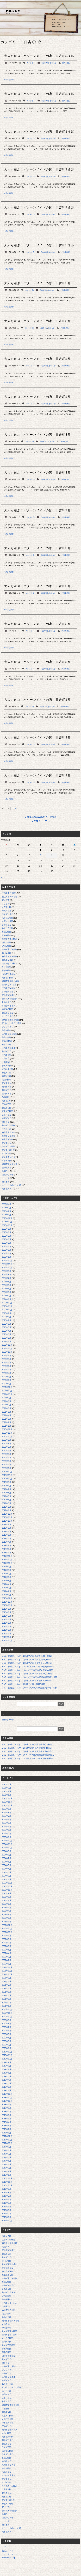 This screenshot has height=2576, width=81. What do you see at coordinates (6, 1380) in the screenshot?
I see `2022年2月` at bounding box center [6, 1380].